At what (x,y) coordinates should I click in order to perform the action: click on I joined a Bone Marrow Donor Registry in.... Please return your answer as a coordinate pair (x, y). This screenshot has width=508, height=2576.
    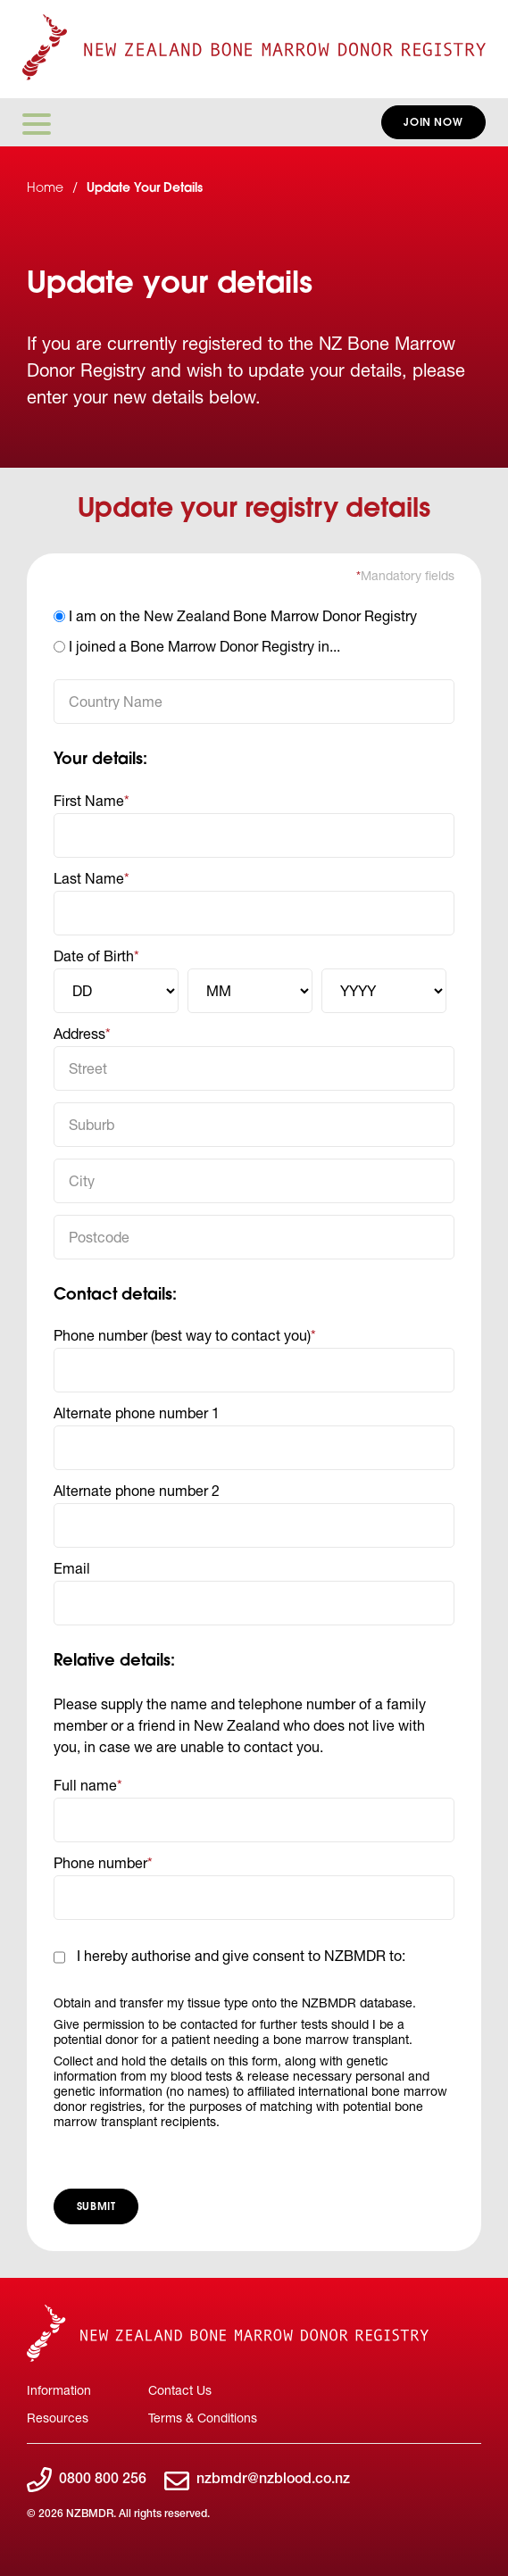
    Looking at the image, I should click on (204, 645).